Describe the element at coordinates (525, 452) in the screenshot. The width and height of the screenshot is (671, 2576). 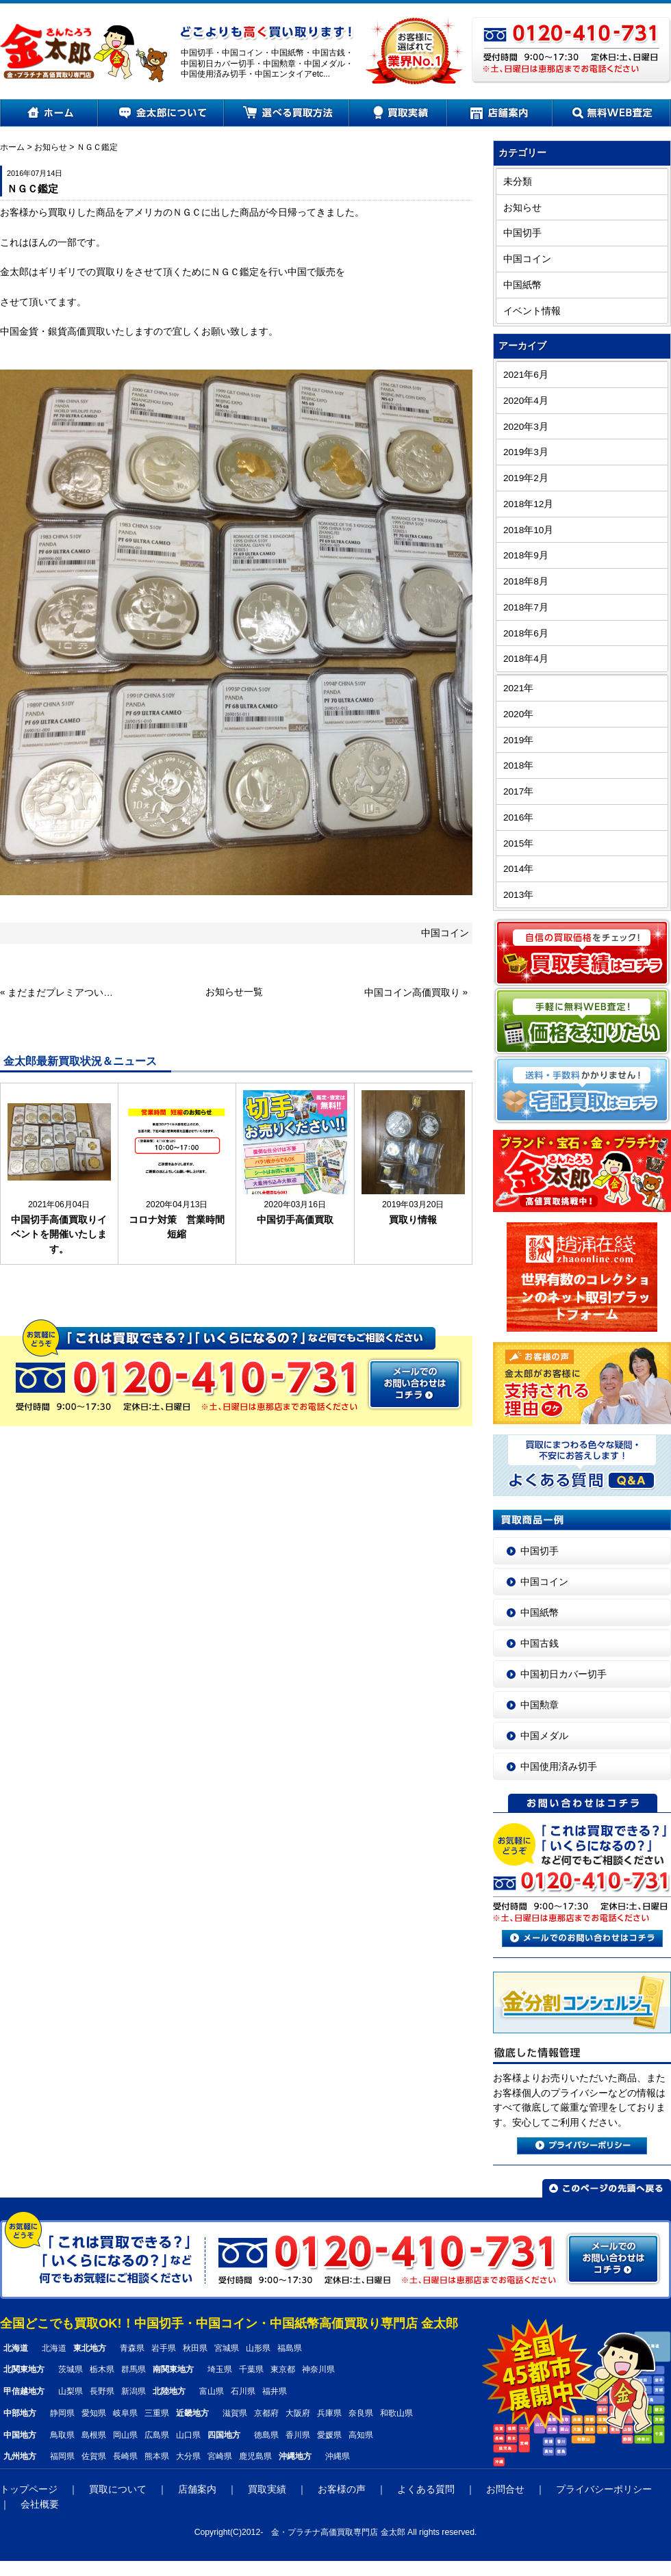
I see `2019年3月` at that location.